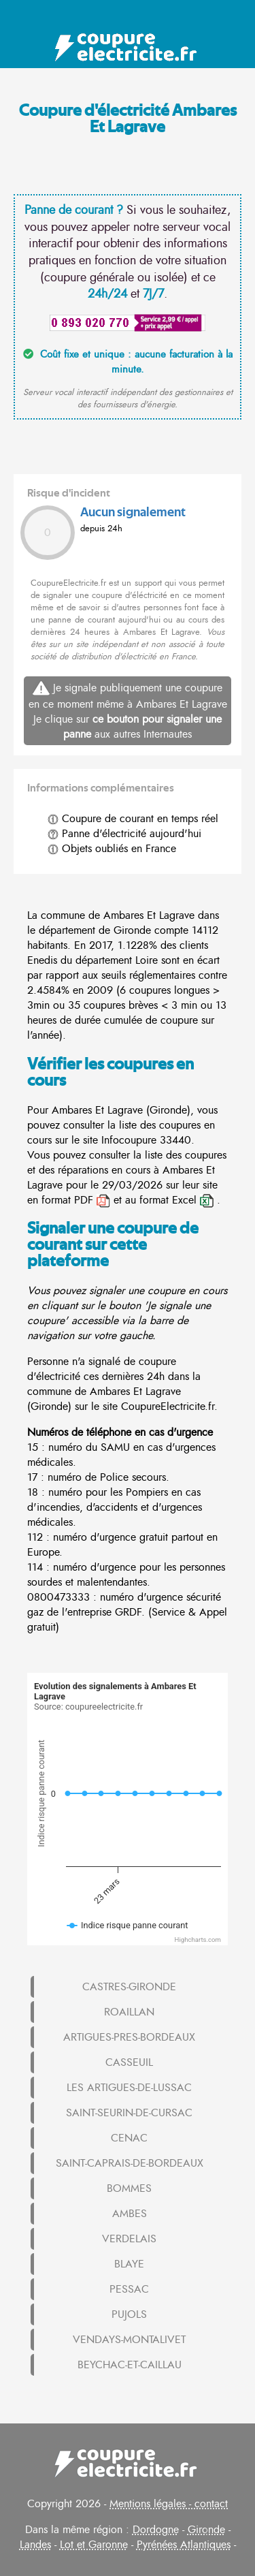 The width and height of the screenshot is (255, 2576). Describe the element at coordinates (184, 2544) in the screenshot. I see `Pyrénées Atlantiques` at that location.